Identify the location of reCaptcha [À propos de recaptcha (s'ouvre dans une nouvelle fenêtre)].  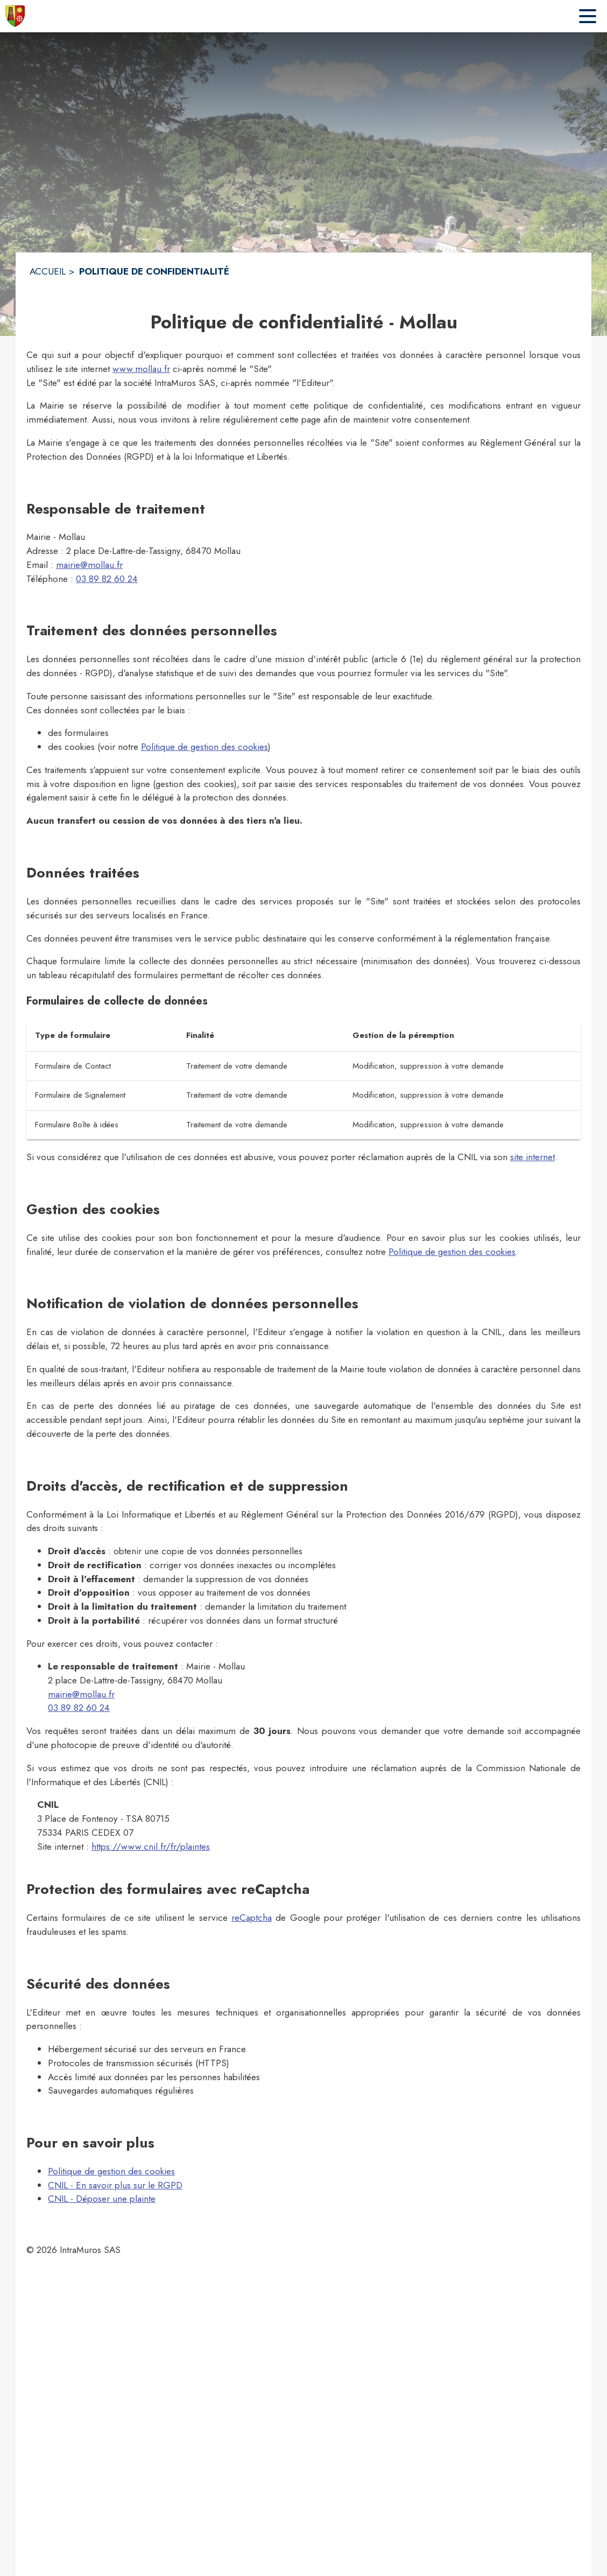
(251, 1917).